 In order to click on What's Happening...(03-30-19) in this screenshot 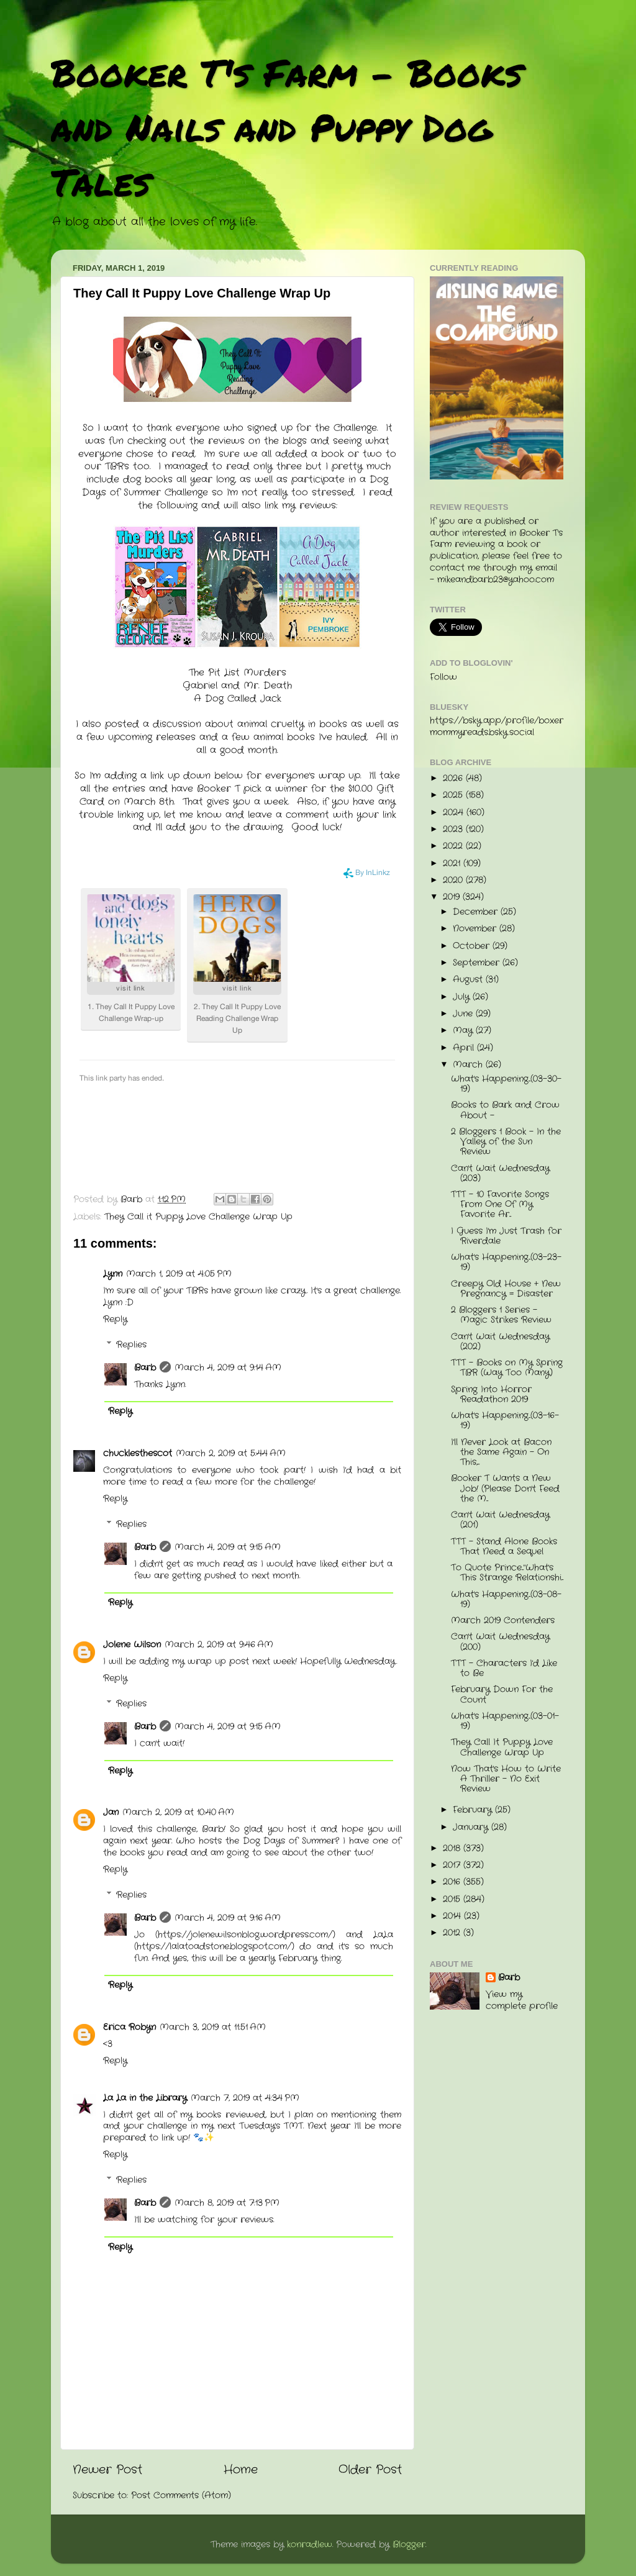, I will do `click(506, 1084)`.